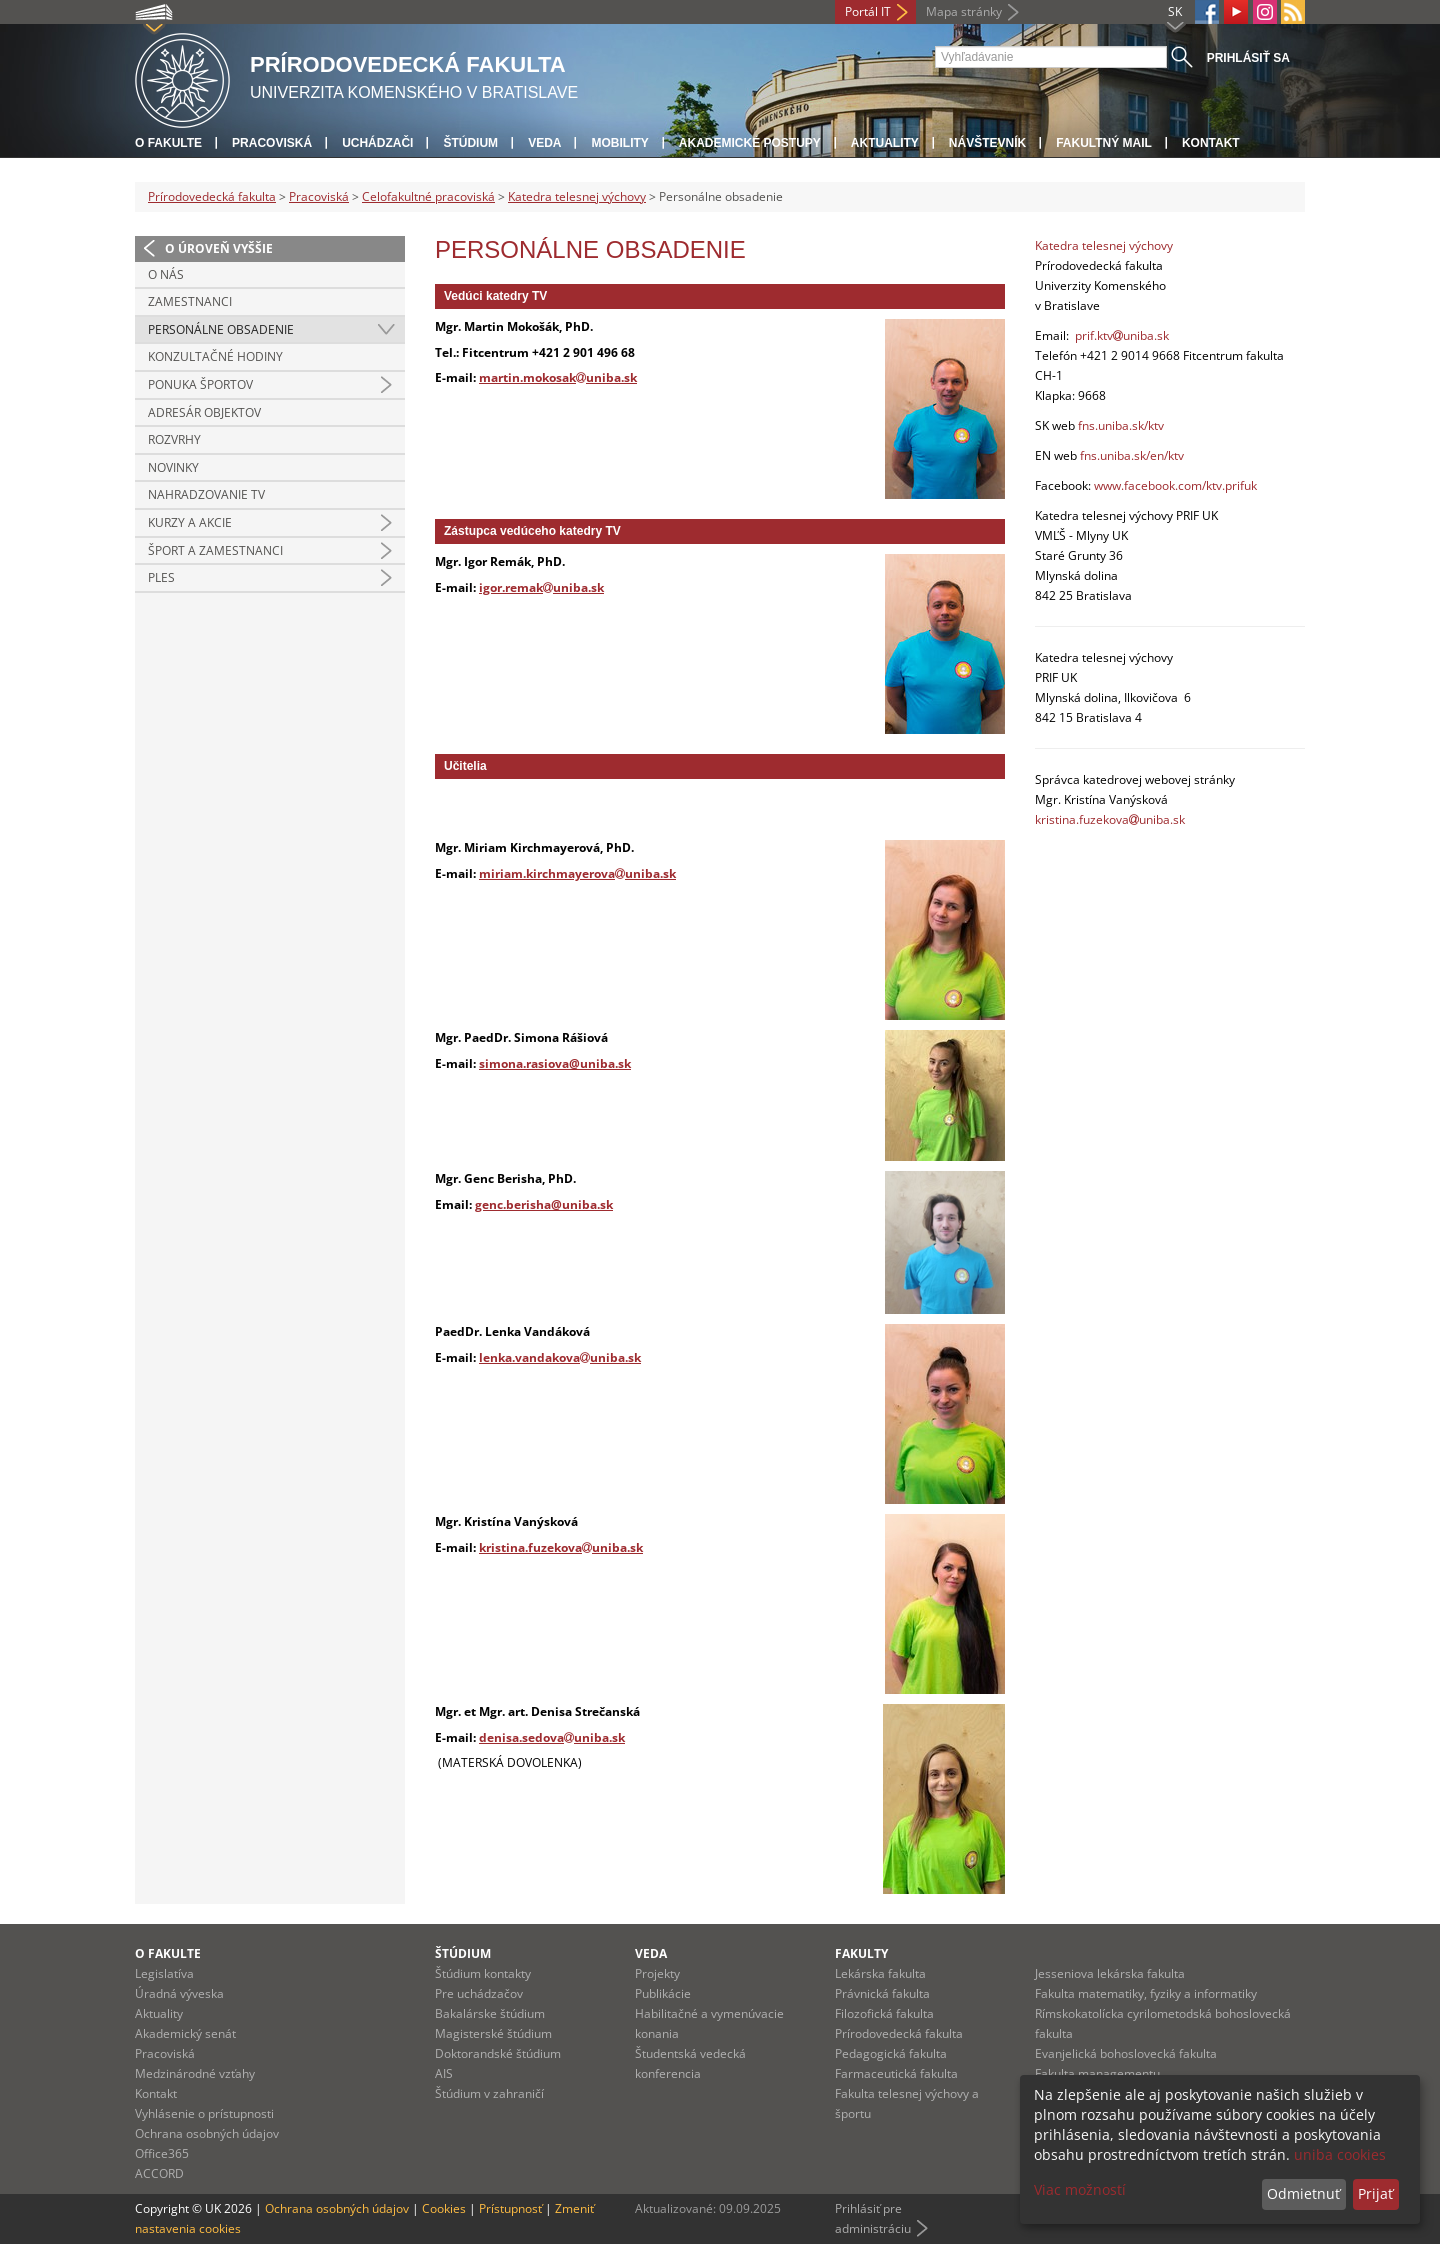 The width and height of the screenshot is (1440, 2244). What do you see at coordinates (162, 2153) in the screenshot?
I see `Office365` at bounding box center [162, 2153].